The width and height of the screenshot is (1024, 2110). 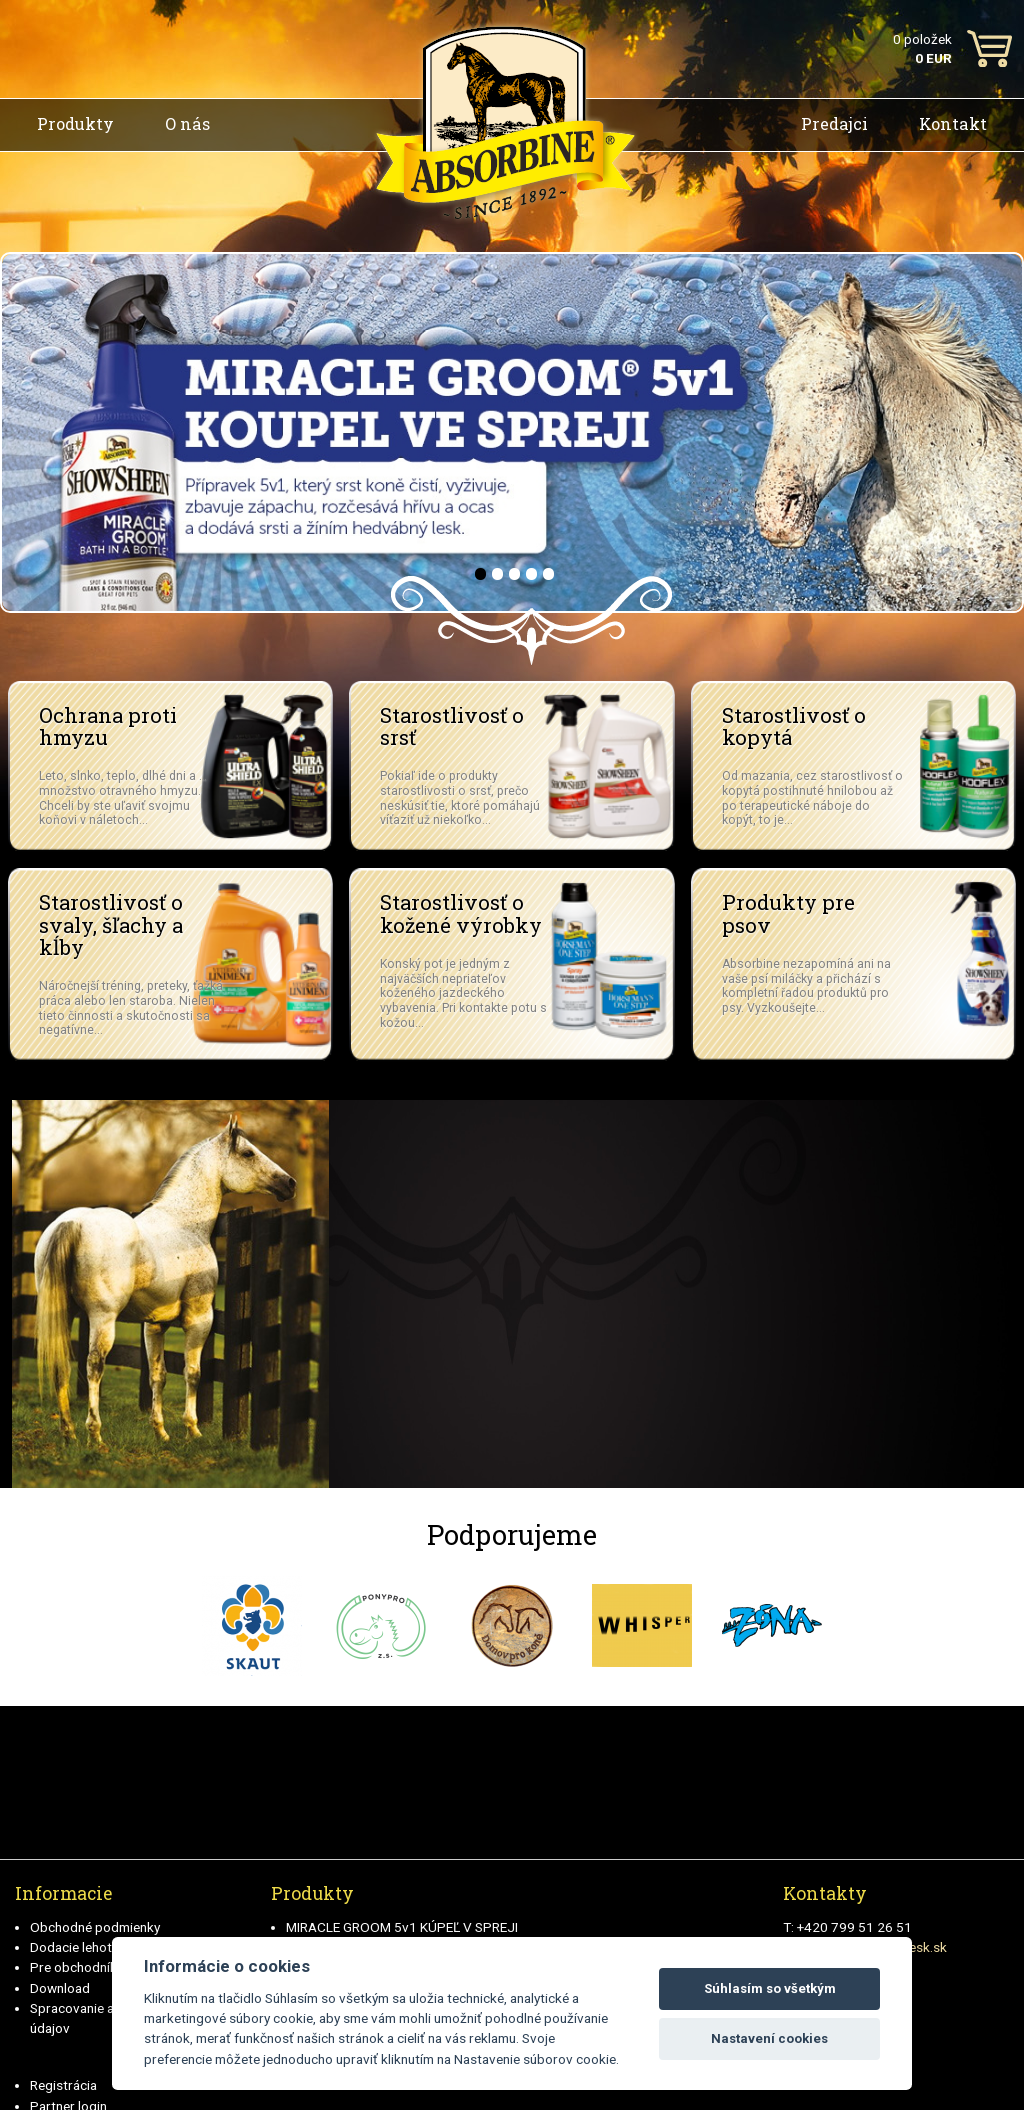 What do you see at coordinates (75, 123) in the screenshot?
I see `Produkty` at bounding box center [75, 123].